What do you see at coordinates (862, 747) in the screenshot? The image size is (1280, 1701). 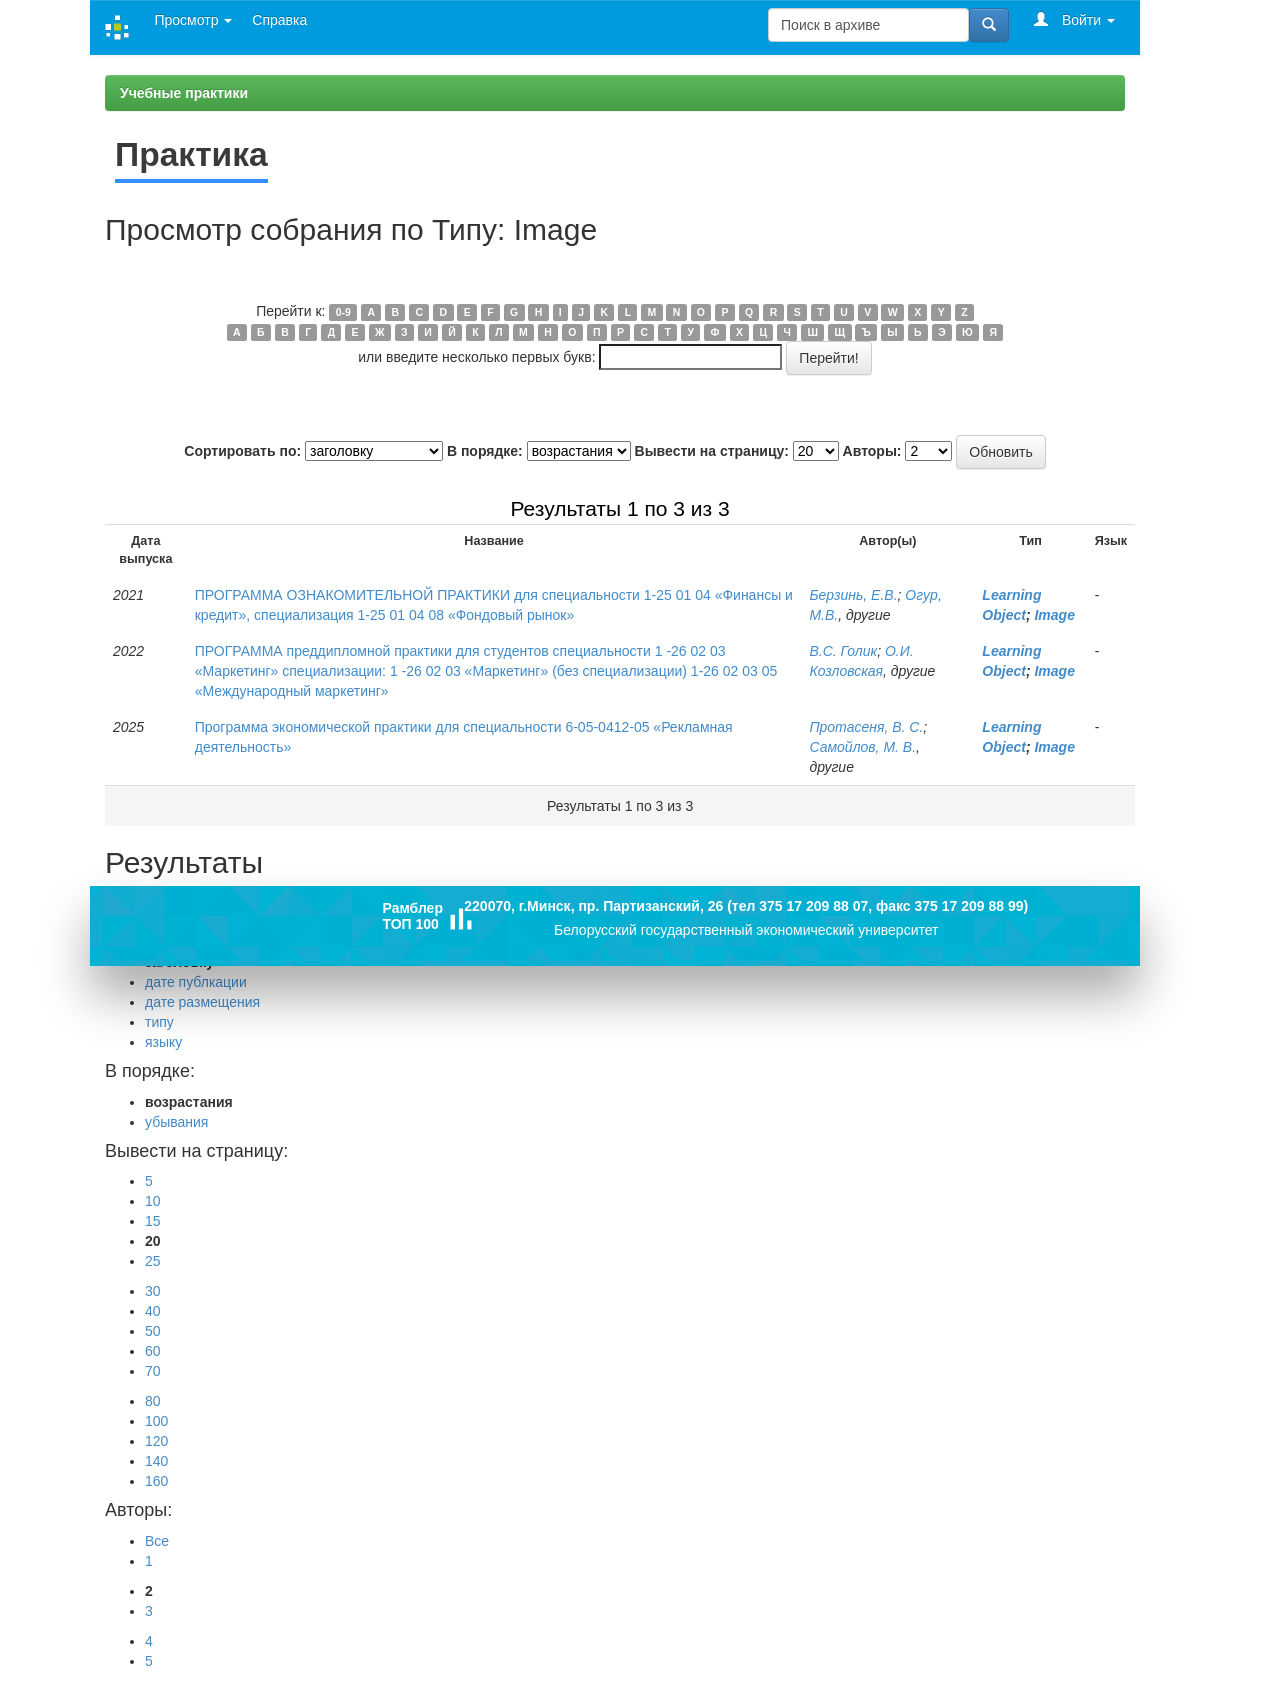 I see `Самойлов, М. В.` at bounding box center [862, 747].